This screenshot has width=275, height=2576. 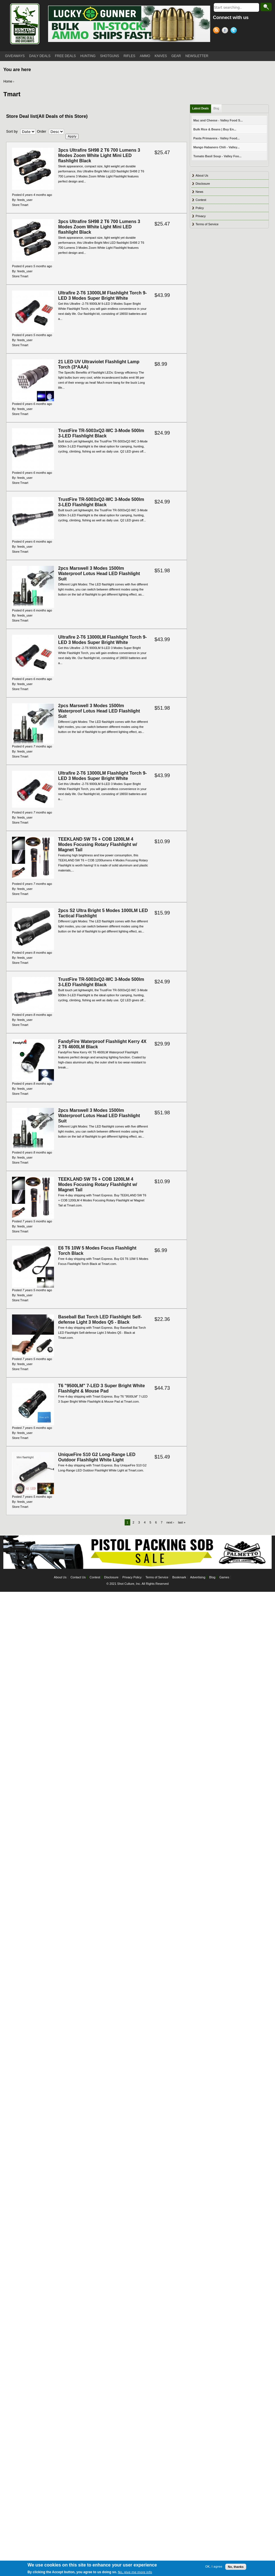 What do you see at coordinates (214, 129) in the screenshot?
I see `Bulk Rice & Beans | Buy En...` at bounding box center [214, 129].